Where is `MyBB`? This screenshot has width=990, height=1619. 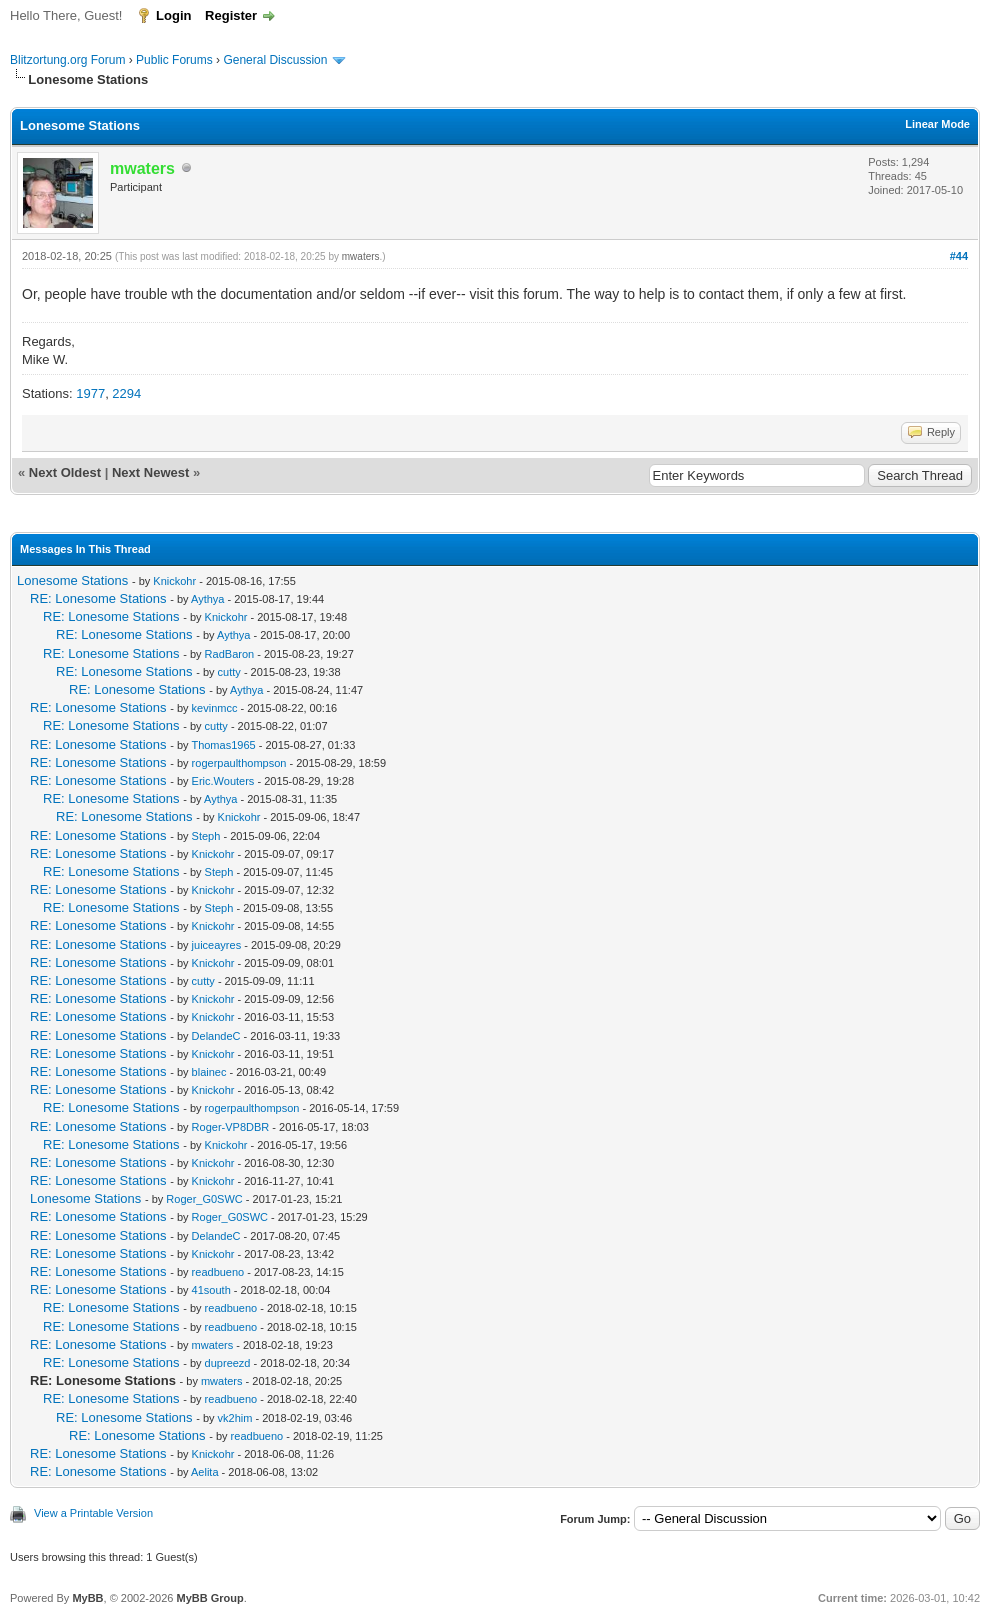
MyBB is located at coordinates (87, 1598).